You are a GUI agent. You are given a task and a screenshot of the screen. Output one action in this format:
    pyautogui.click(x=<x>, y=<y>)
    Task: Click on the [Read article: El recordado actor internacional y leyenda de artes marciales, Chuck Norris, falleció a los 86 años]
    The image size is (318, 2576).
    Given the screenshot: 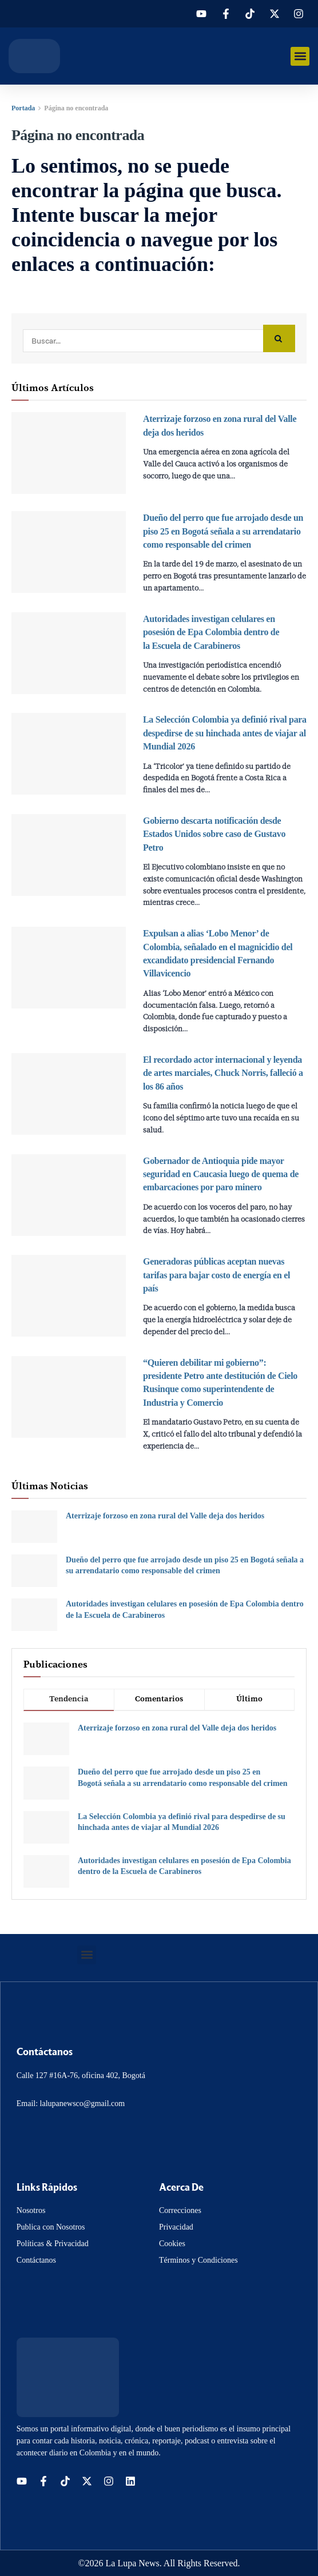 What is the action you would take?
    pyautogui.click(x=68, y=1094)
    